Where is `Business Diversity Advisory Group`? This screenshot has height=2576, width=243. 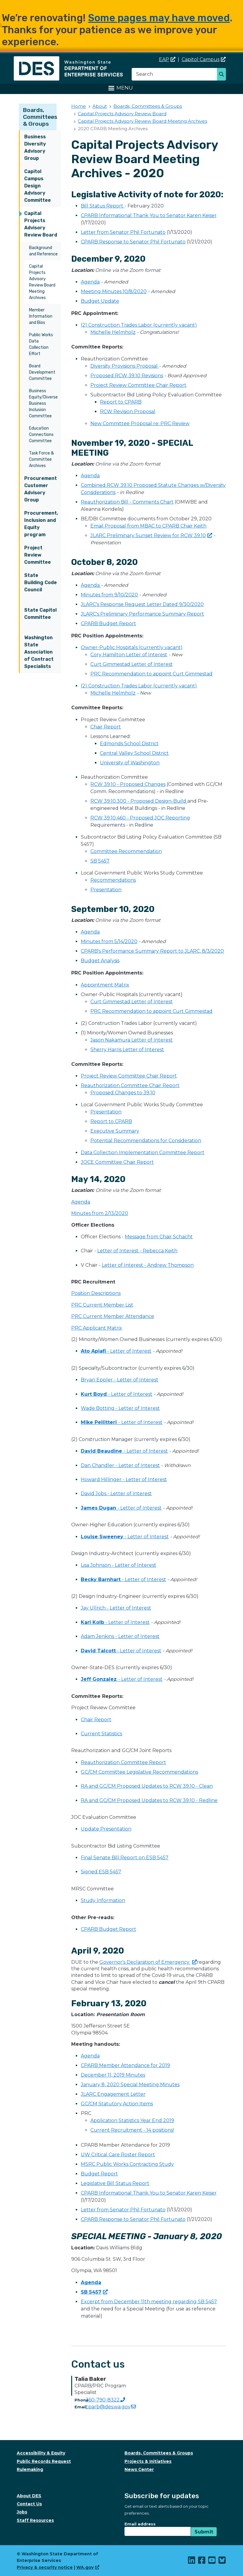 Business Diversity Advisory Group is located at coordinates (35, 147).